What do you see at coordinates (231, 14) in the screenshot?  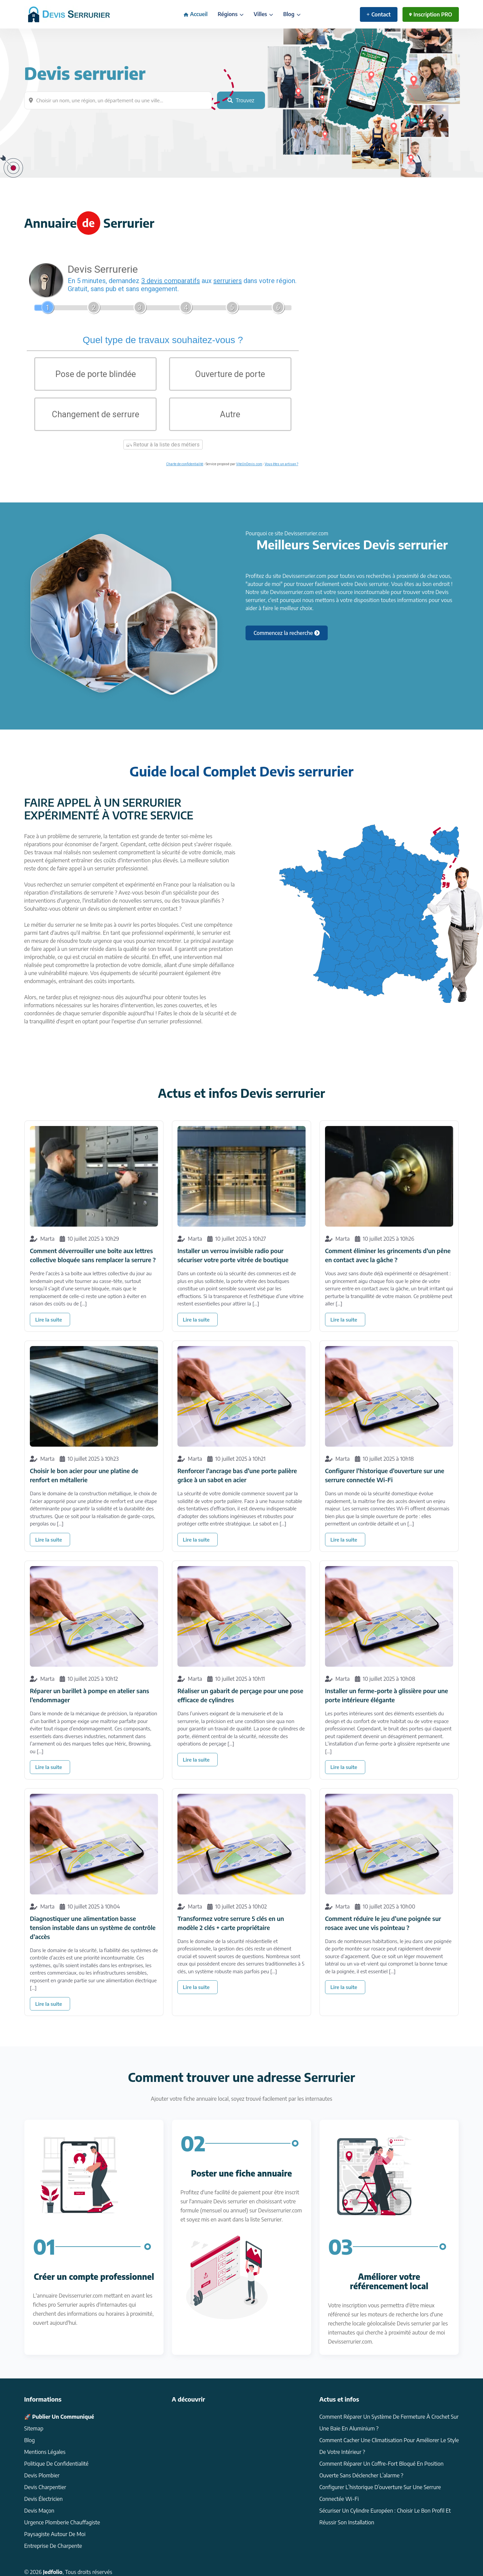 I see `Régions` at bounding box center [231, 14].